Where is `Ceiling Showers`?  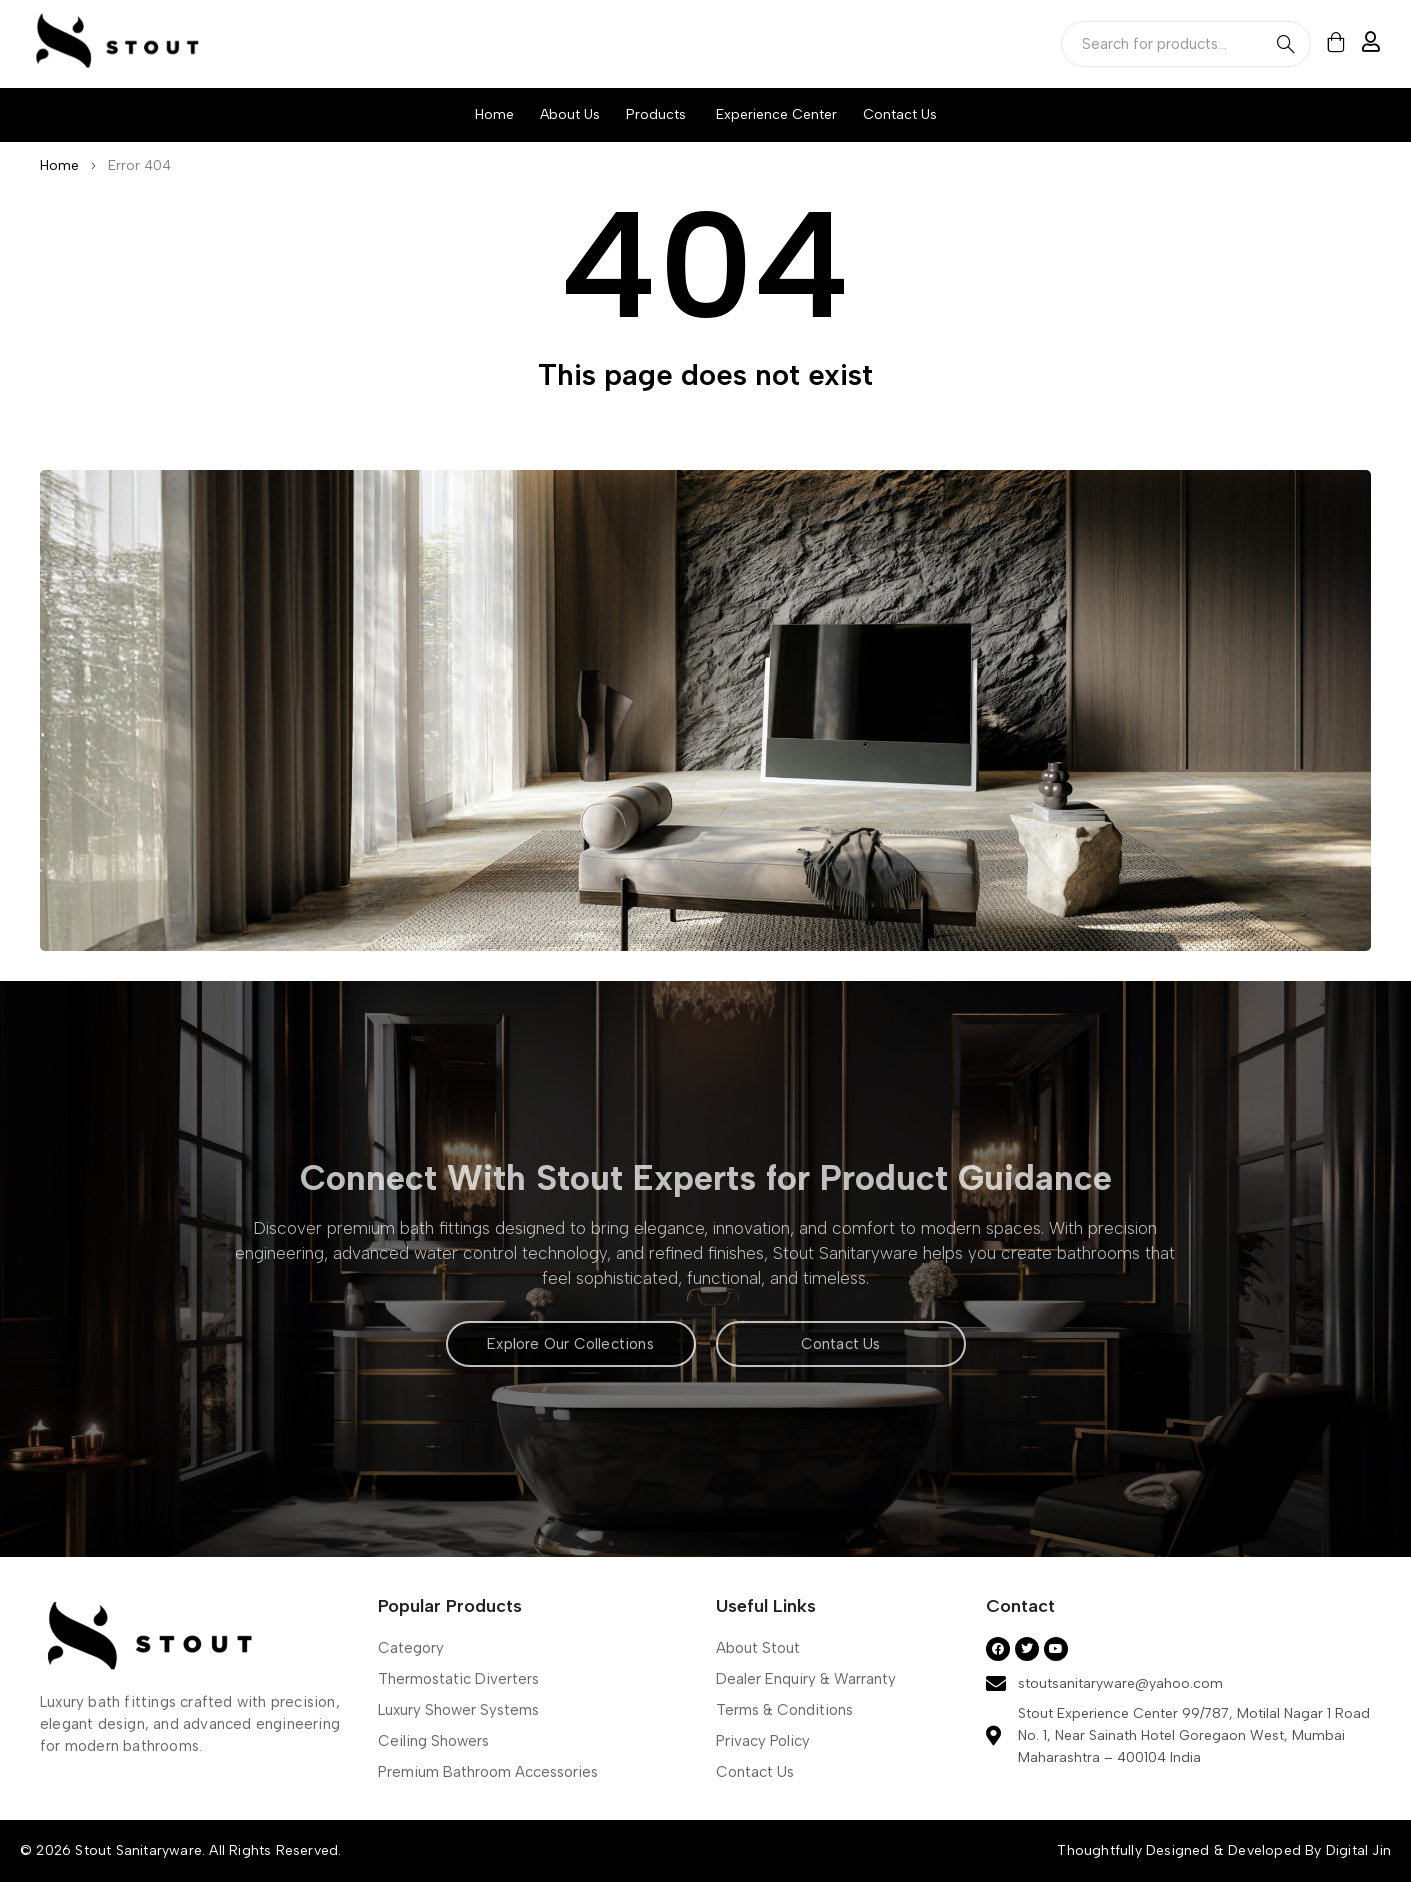 Ceiling Showers is located at coordinates (433, 1741).